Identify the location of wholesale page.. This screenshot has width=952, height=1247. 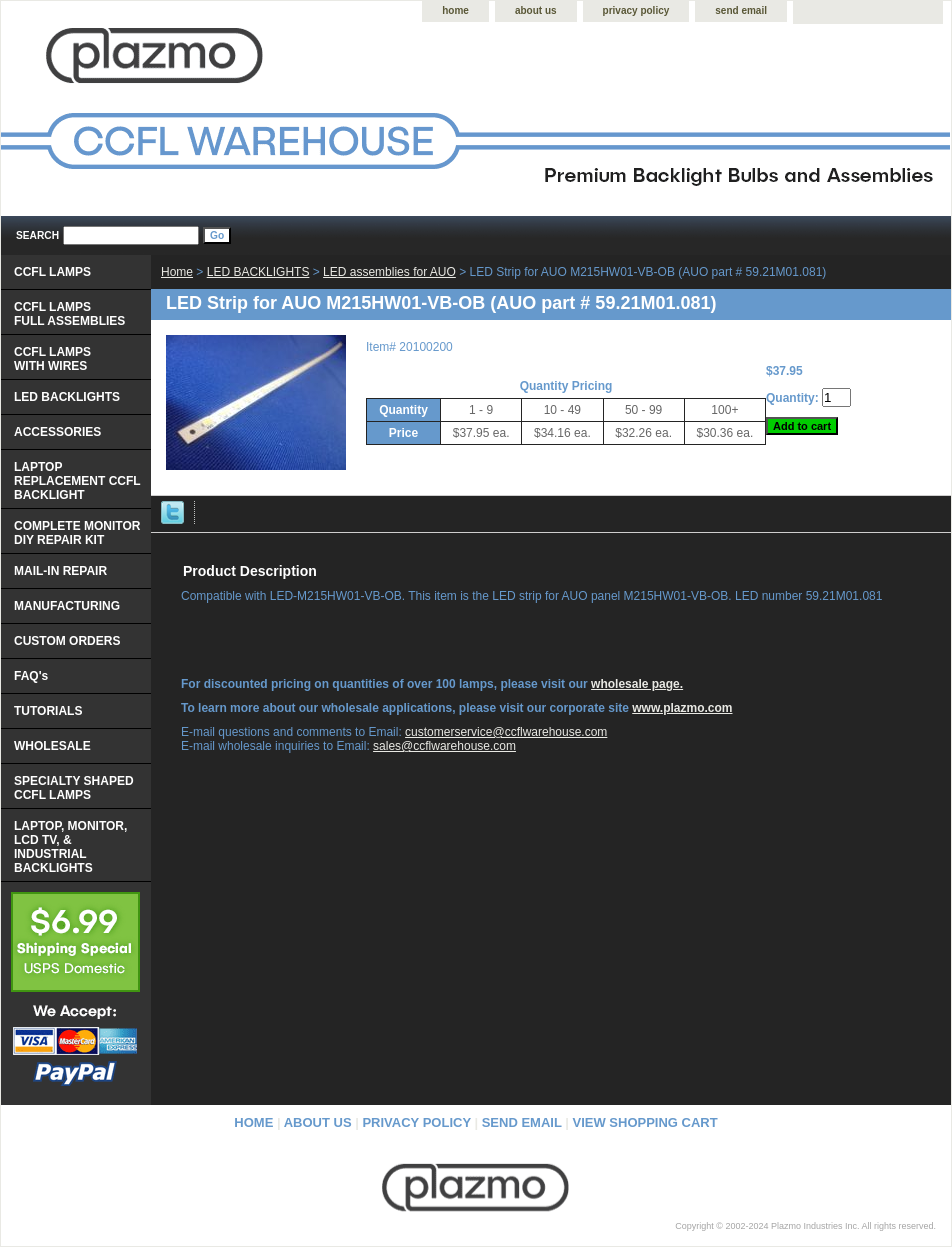
(637, 684).